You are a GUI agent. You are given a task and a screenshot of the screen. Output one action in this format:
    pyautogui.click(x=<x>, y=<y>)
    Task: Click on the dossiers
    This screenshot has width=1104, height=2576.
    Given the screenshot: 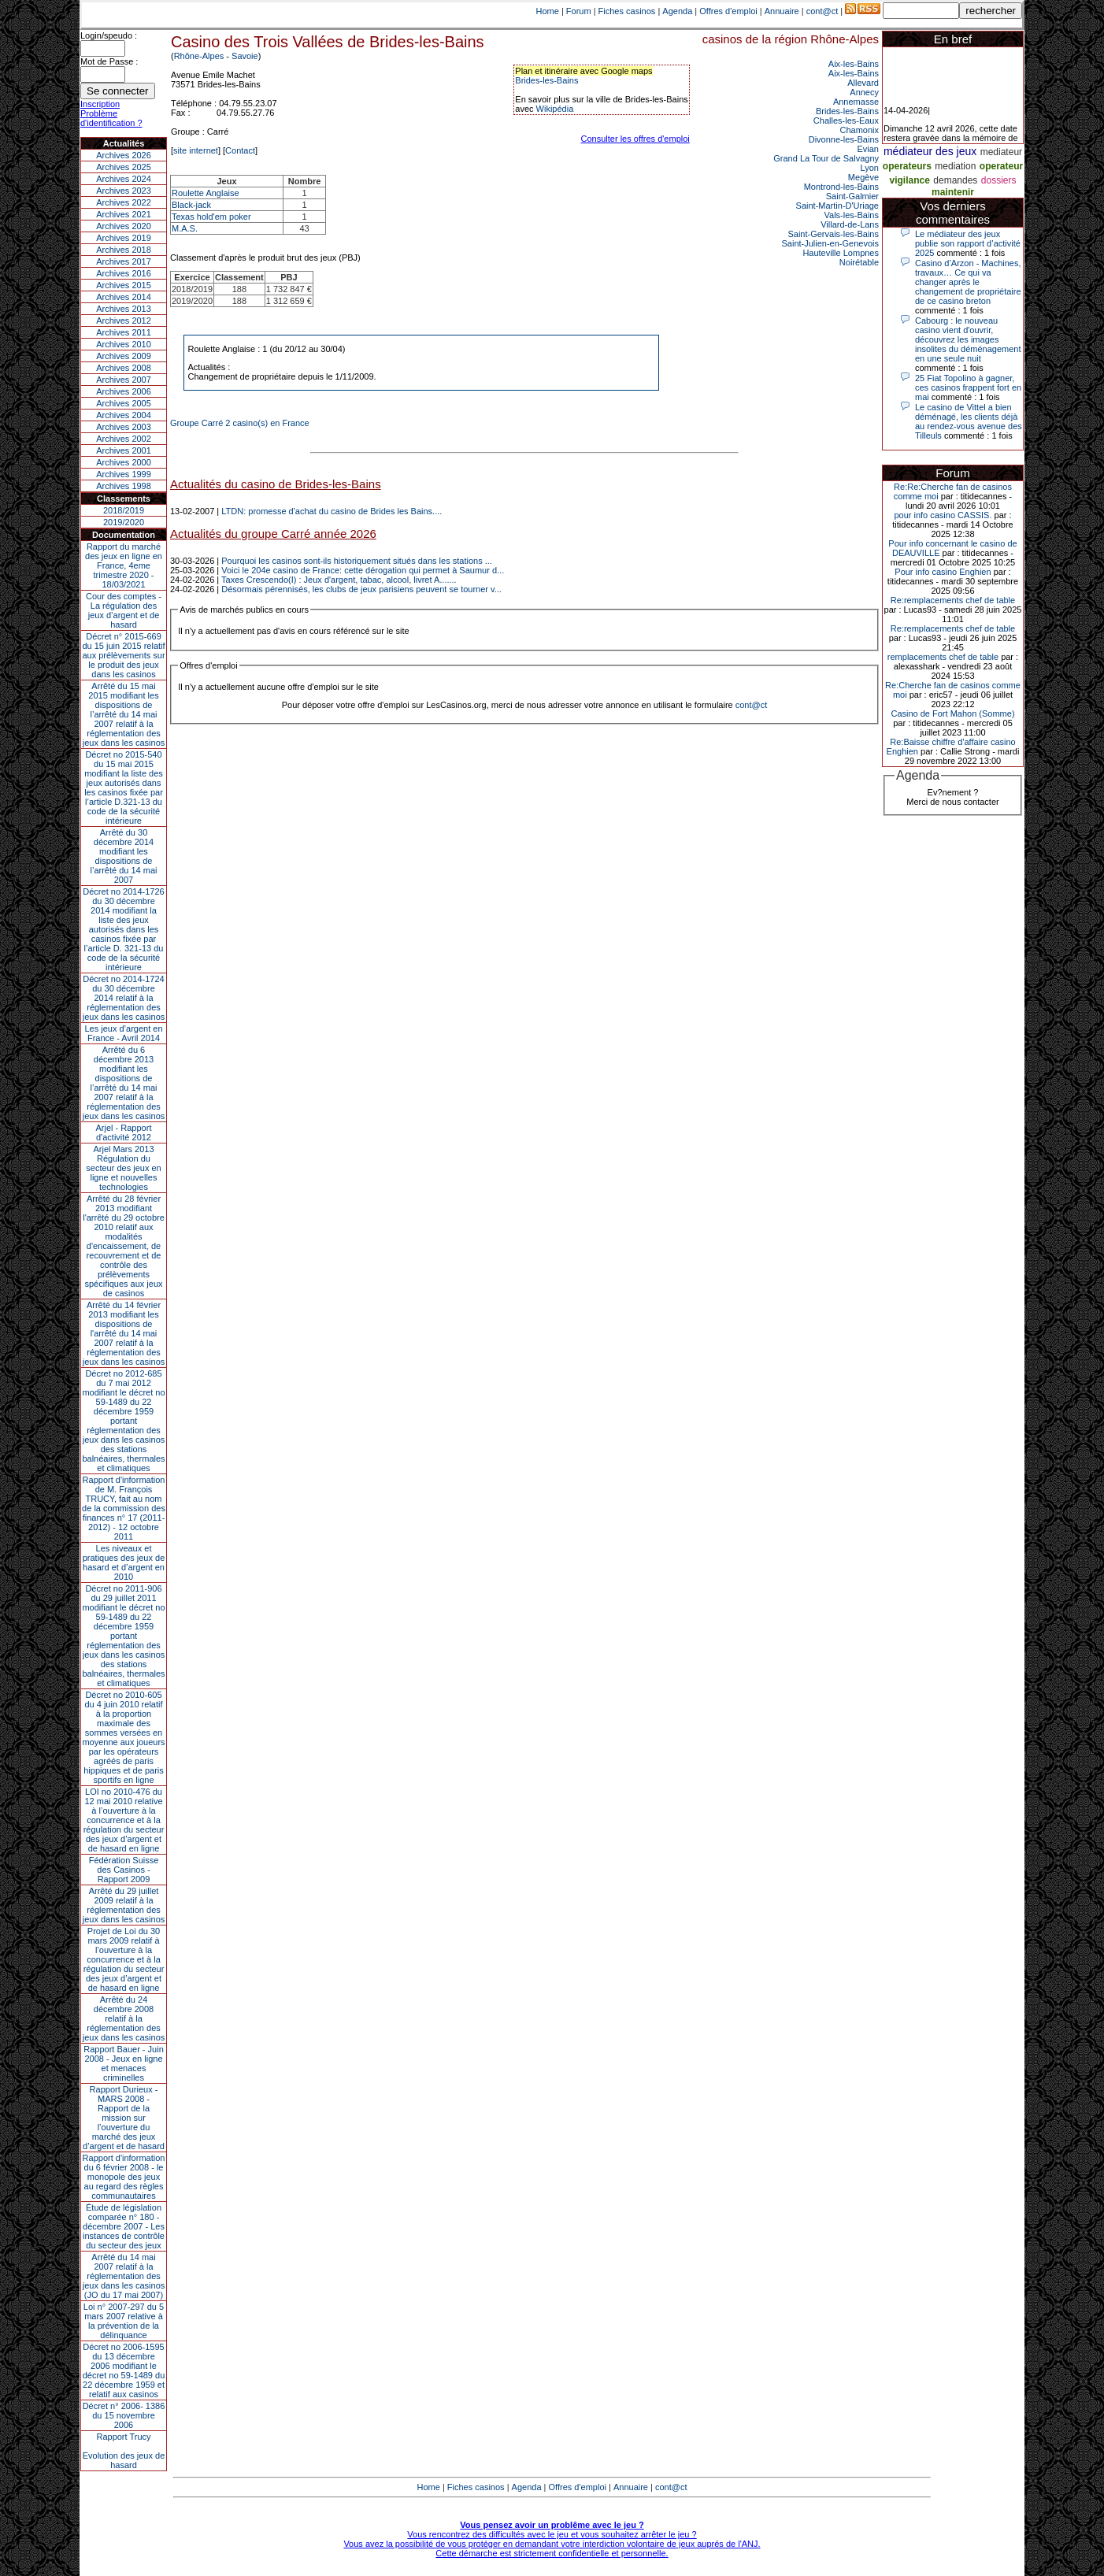 What is the action you would take?
    pyautogui.click(x=999, y=180)
    